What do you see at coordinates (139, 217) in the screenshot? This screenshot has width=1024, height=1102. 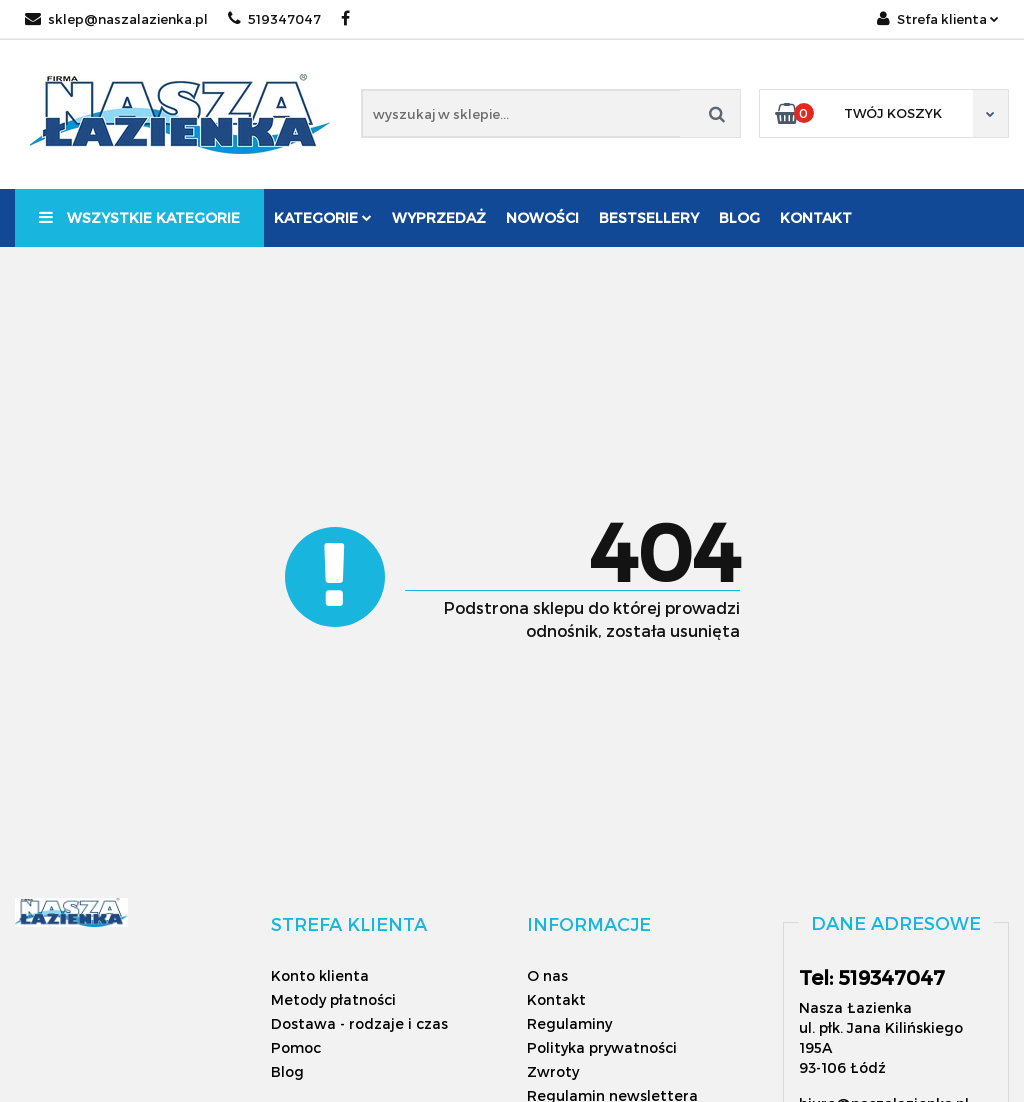 I see `Wszystkie kategorie` at bounding box center [139, 217].